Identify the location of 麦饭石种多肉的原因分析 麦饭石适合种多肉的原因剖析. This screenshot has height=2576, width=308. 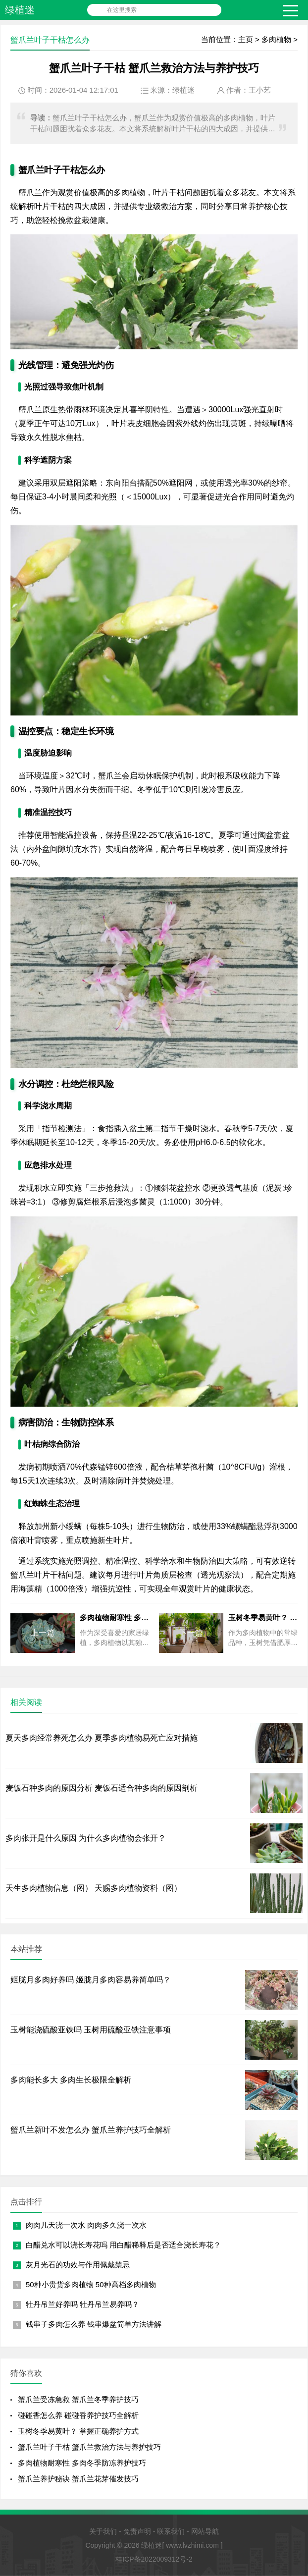
(101, 1788).